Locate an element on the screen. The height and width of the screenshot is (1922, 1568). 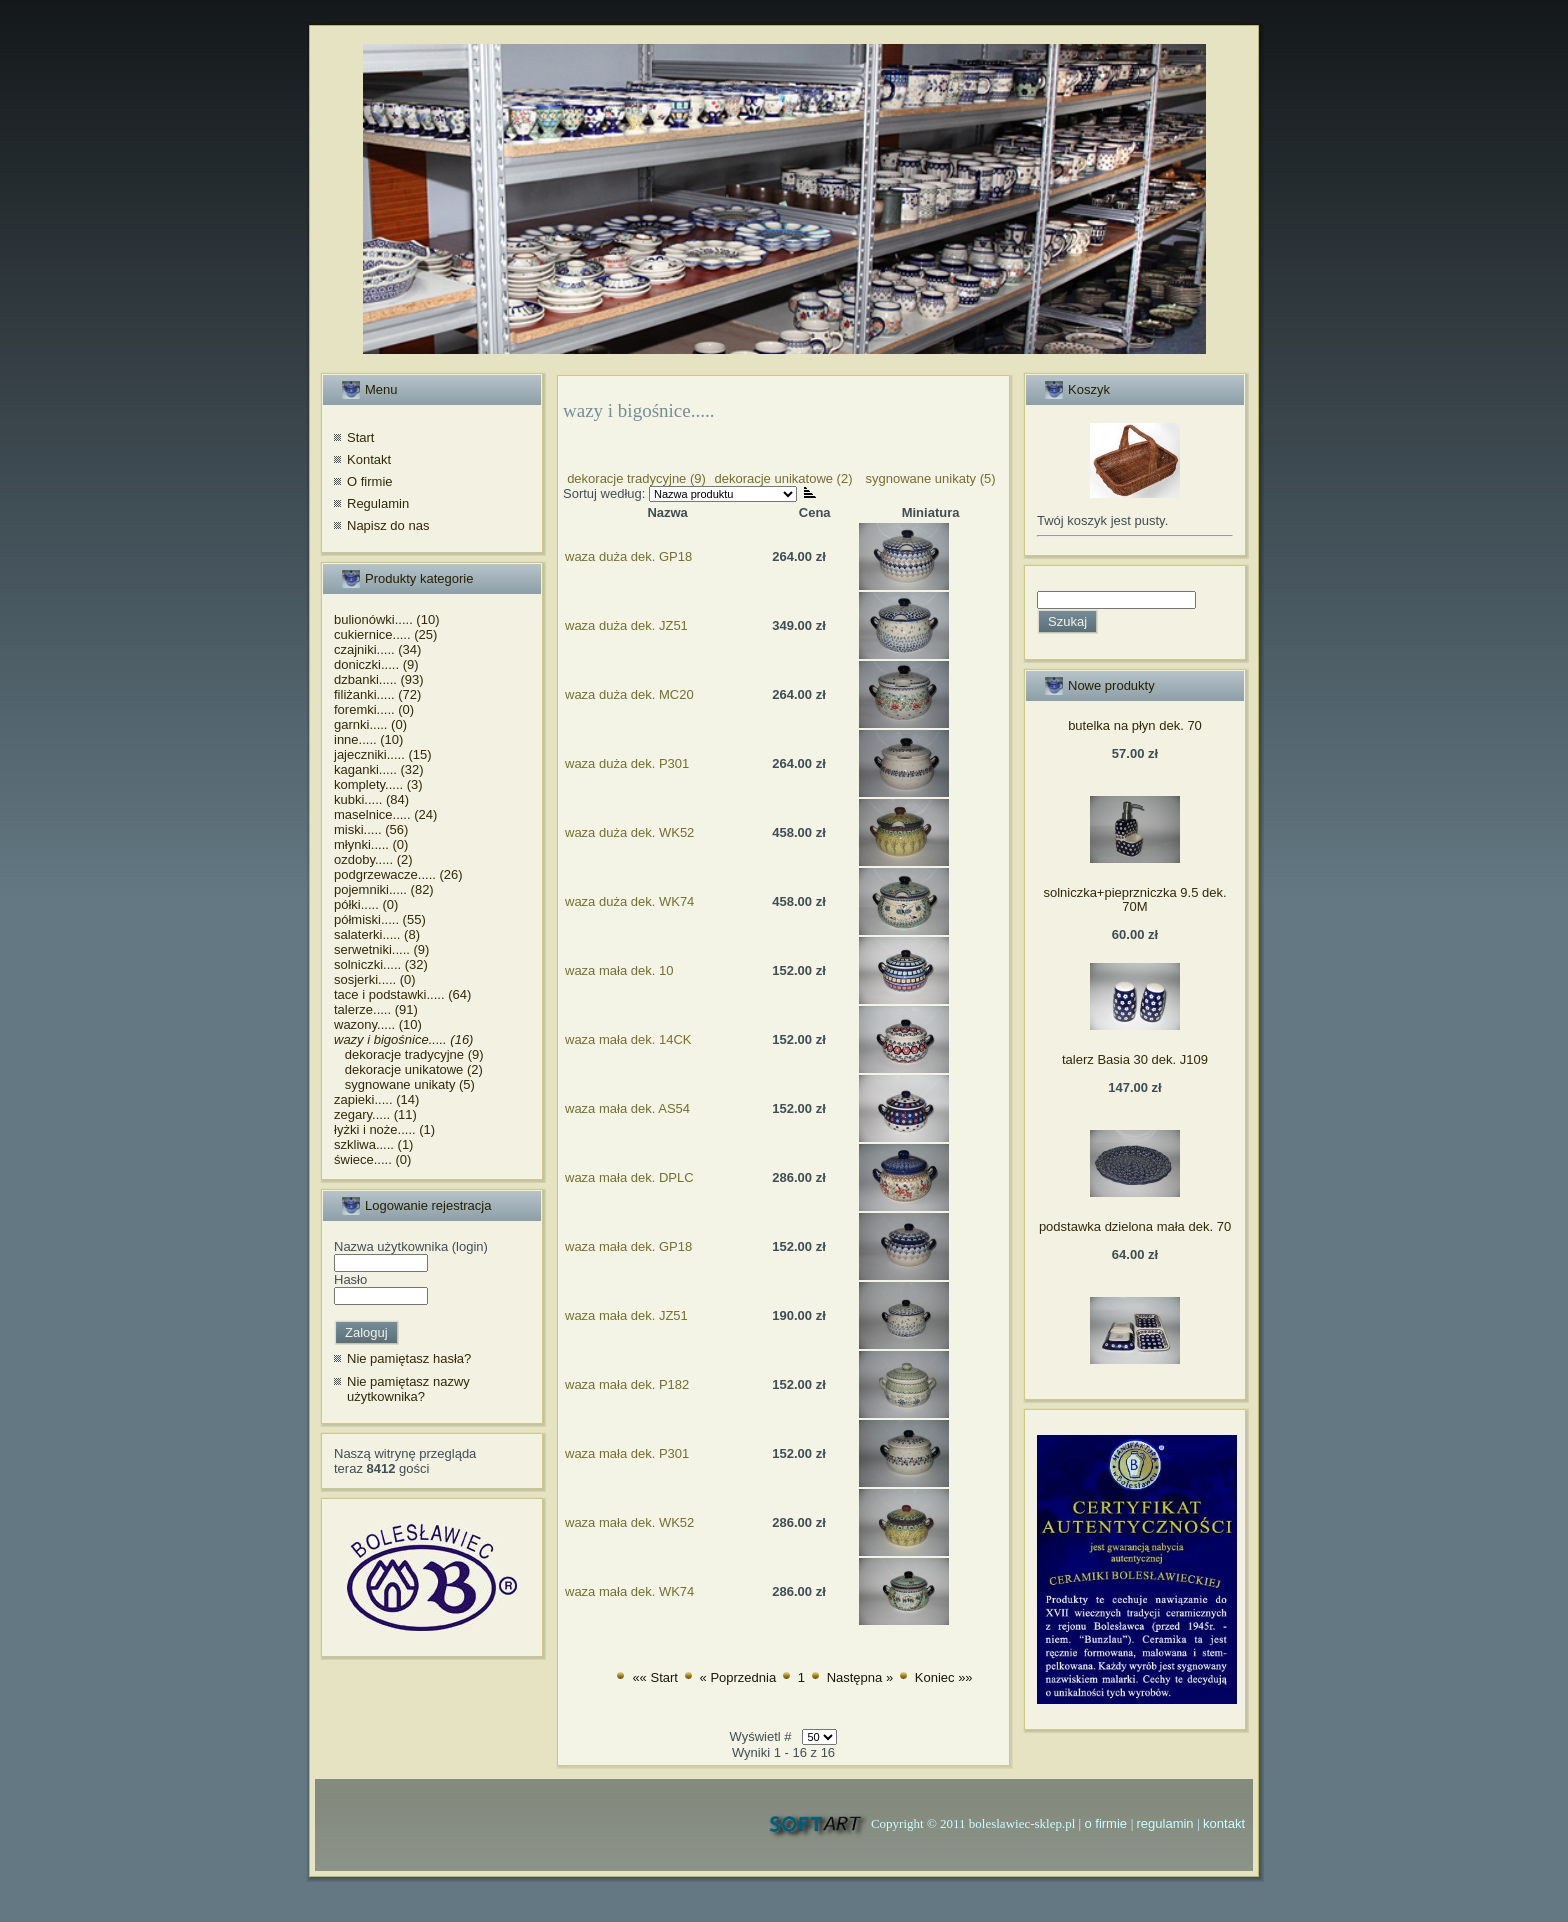
waza duża dek. WK74 is located at coordinates (629, 901).